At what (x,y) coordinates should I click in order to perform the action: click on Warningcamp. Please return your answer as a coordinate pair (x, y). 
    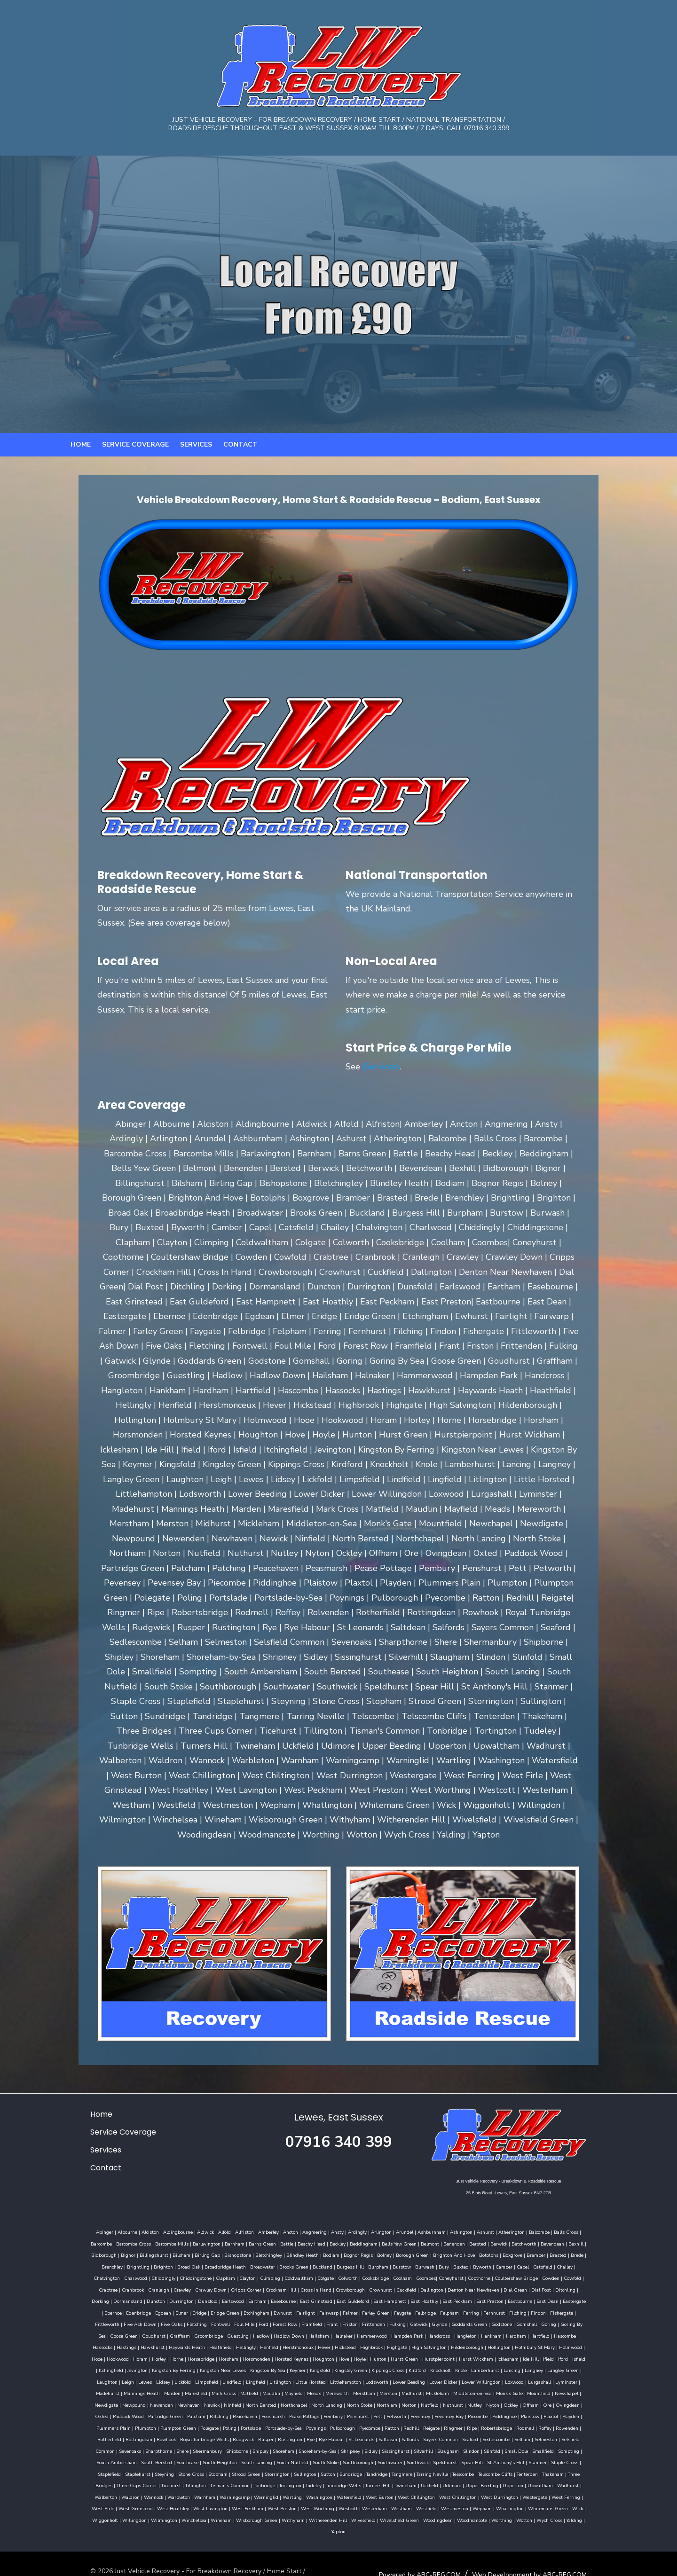
    Looking at the image, I should click on (159, 2470).